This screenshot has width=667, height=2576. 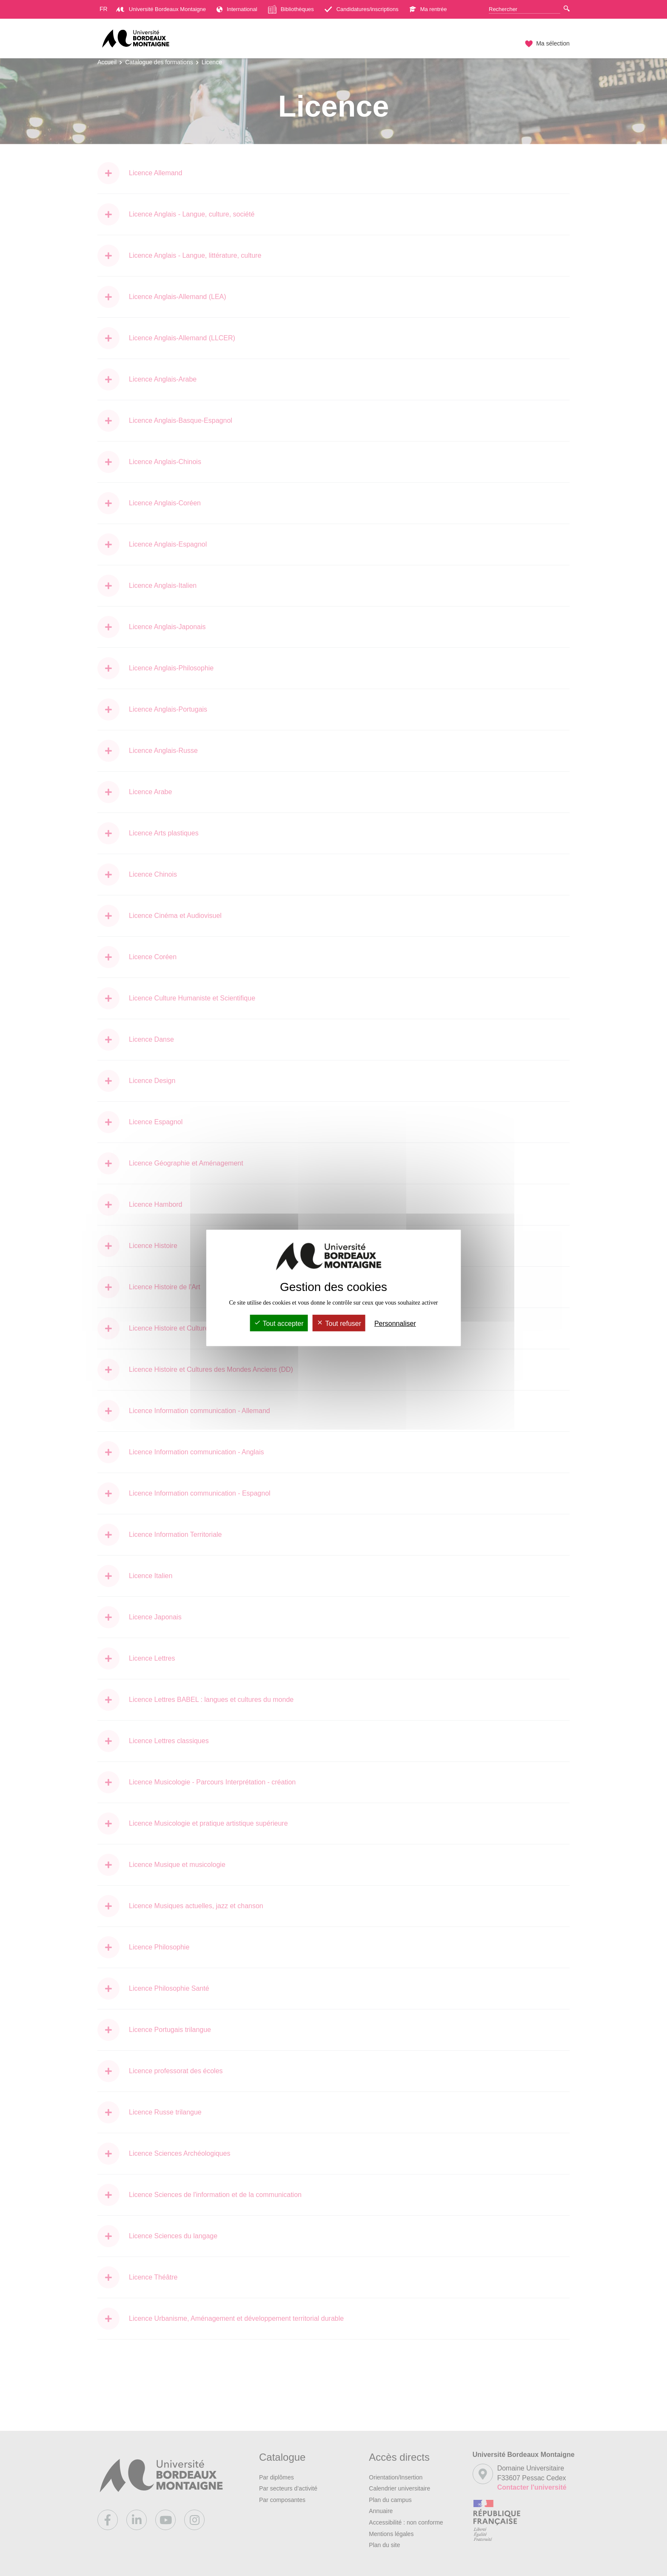 I want to click on Bibliothèques, so click(x=291, y=9).